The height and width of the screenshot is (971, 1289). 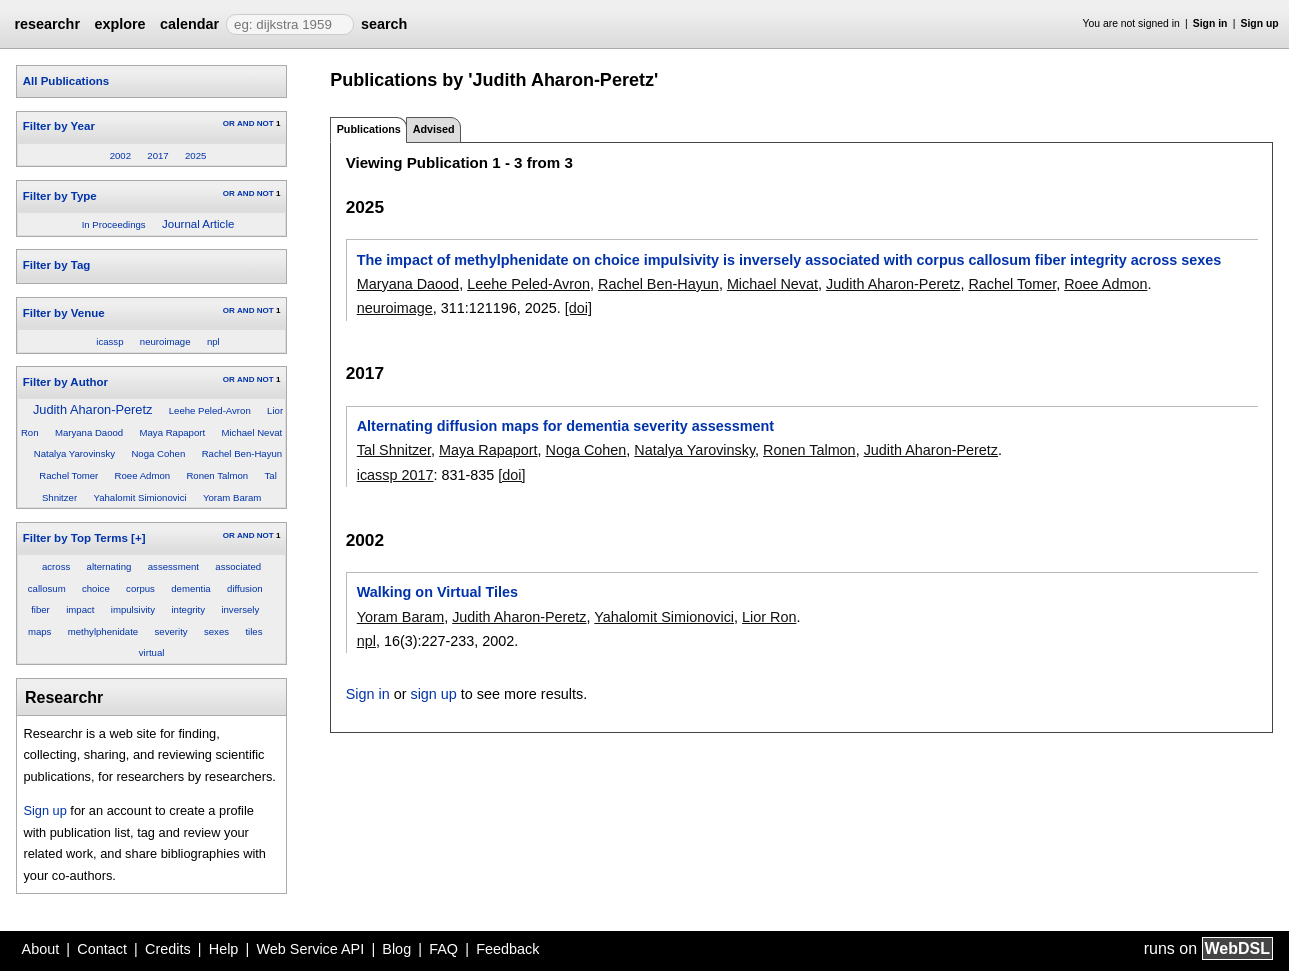 What do you see at coordinates (138, 538) in the screenshot?
I see `[+]` at bounding box center [138, 538].